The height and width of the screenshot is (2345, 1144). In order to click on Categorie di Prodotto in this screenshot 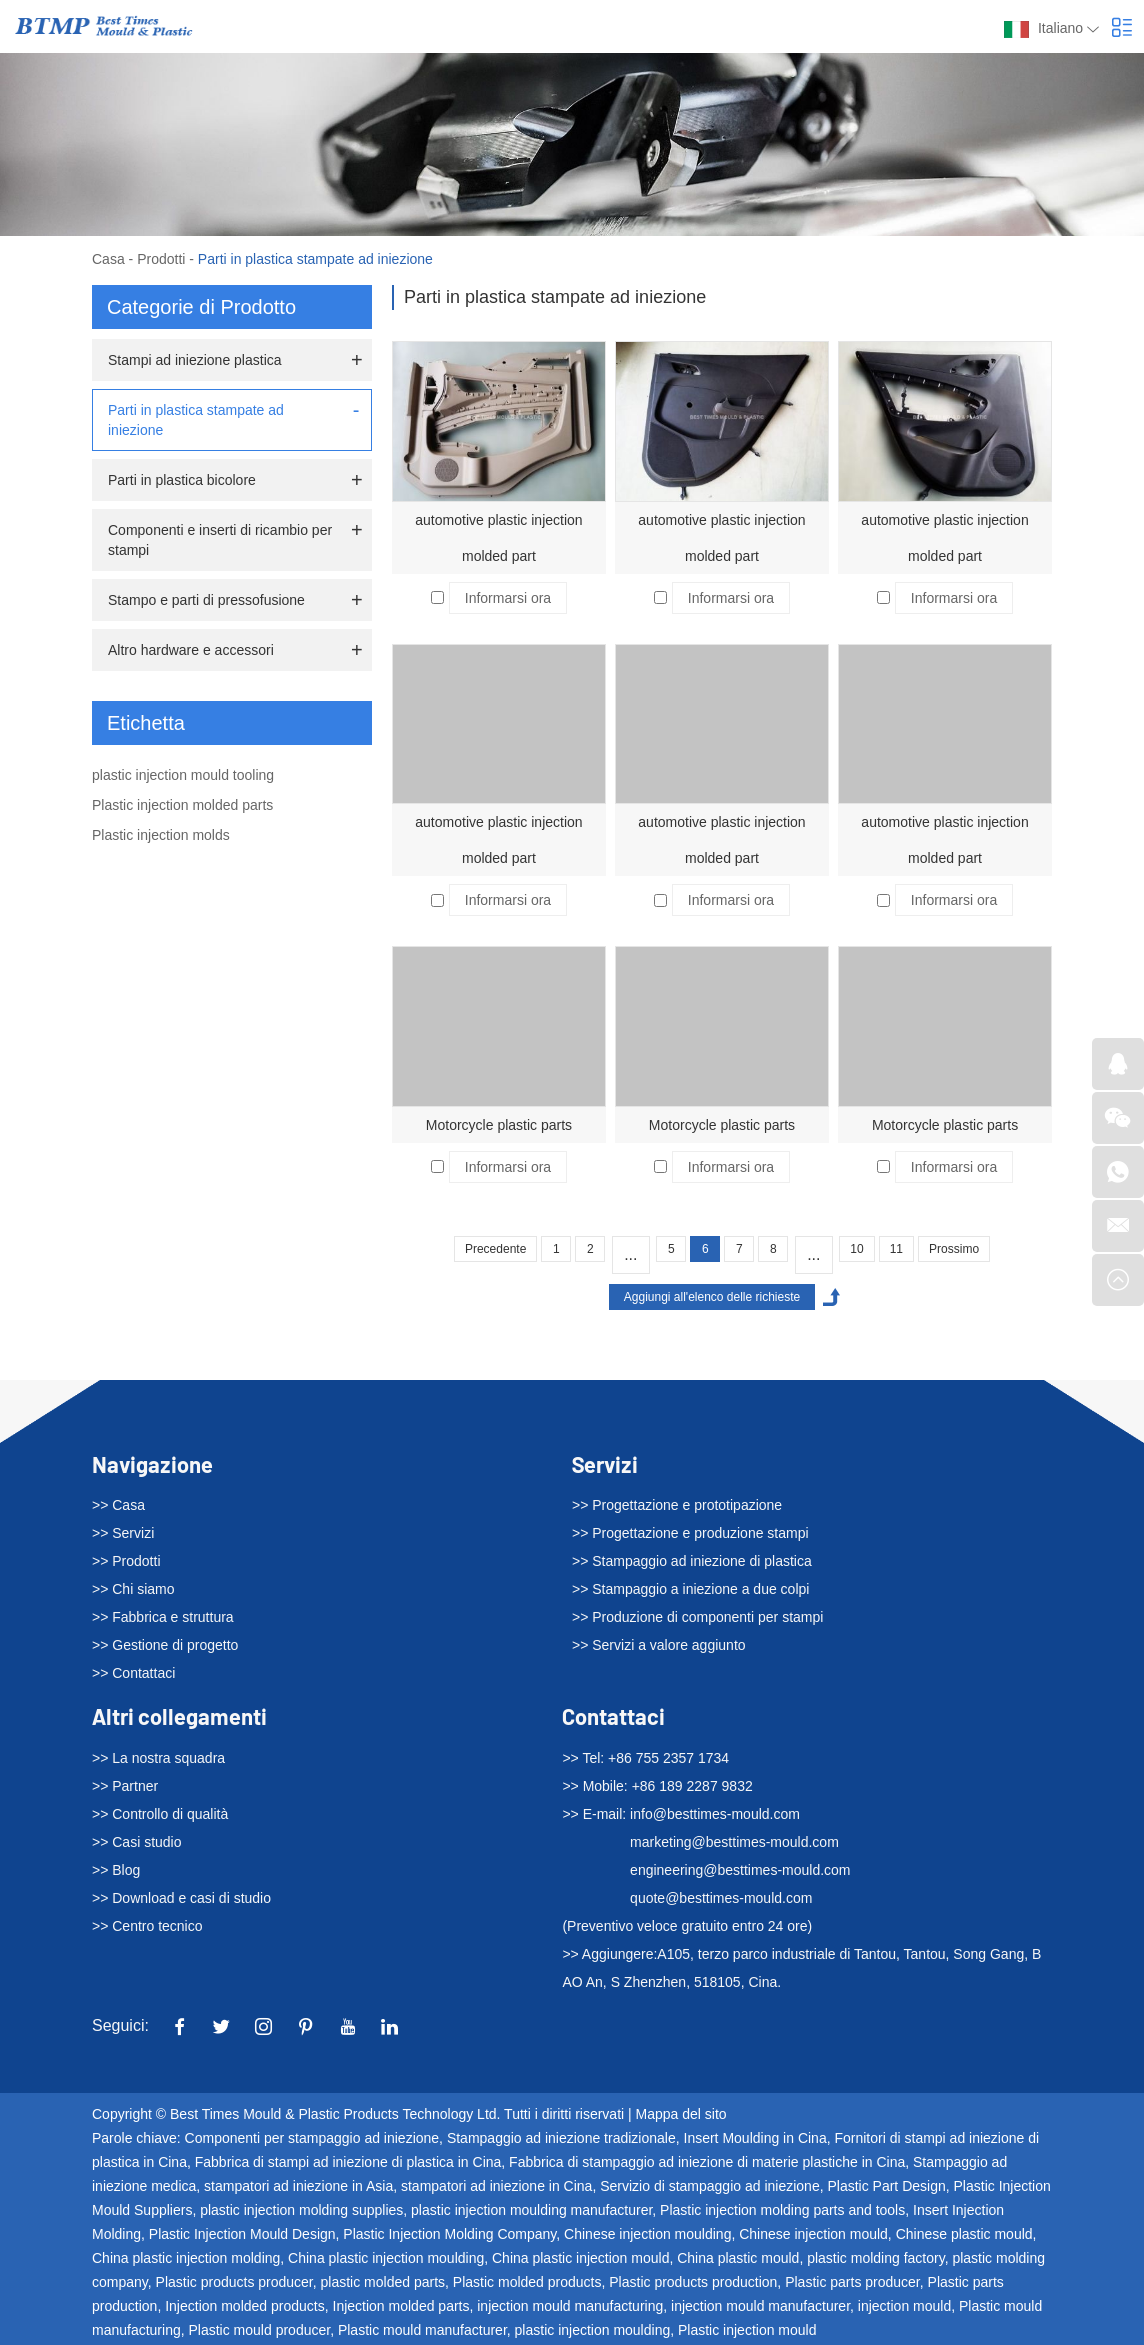, I will do `click(201, 307)`.